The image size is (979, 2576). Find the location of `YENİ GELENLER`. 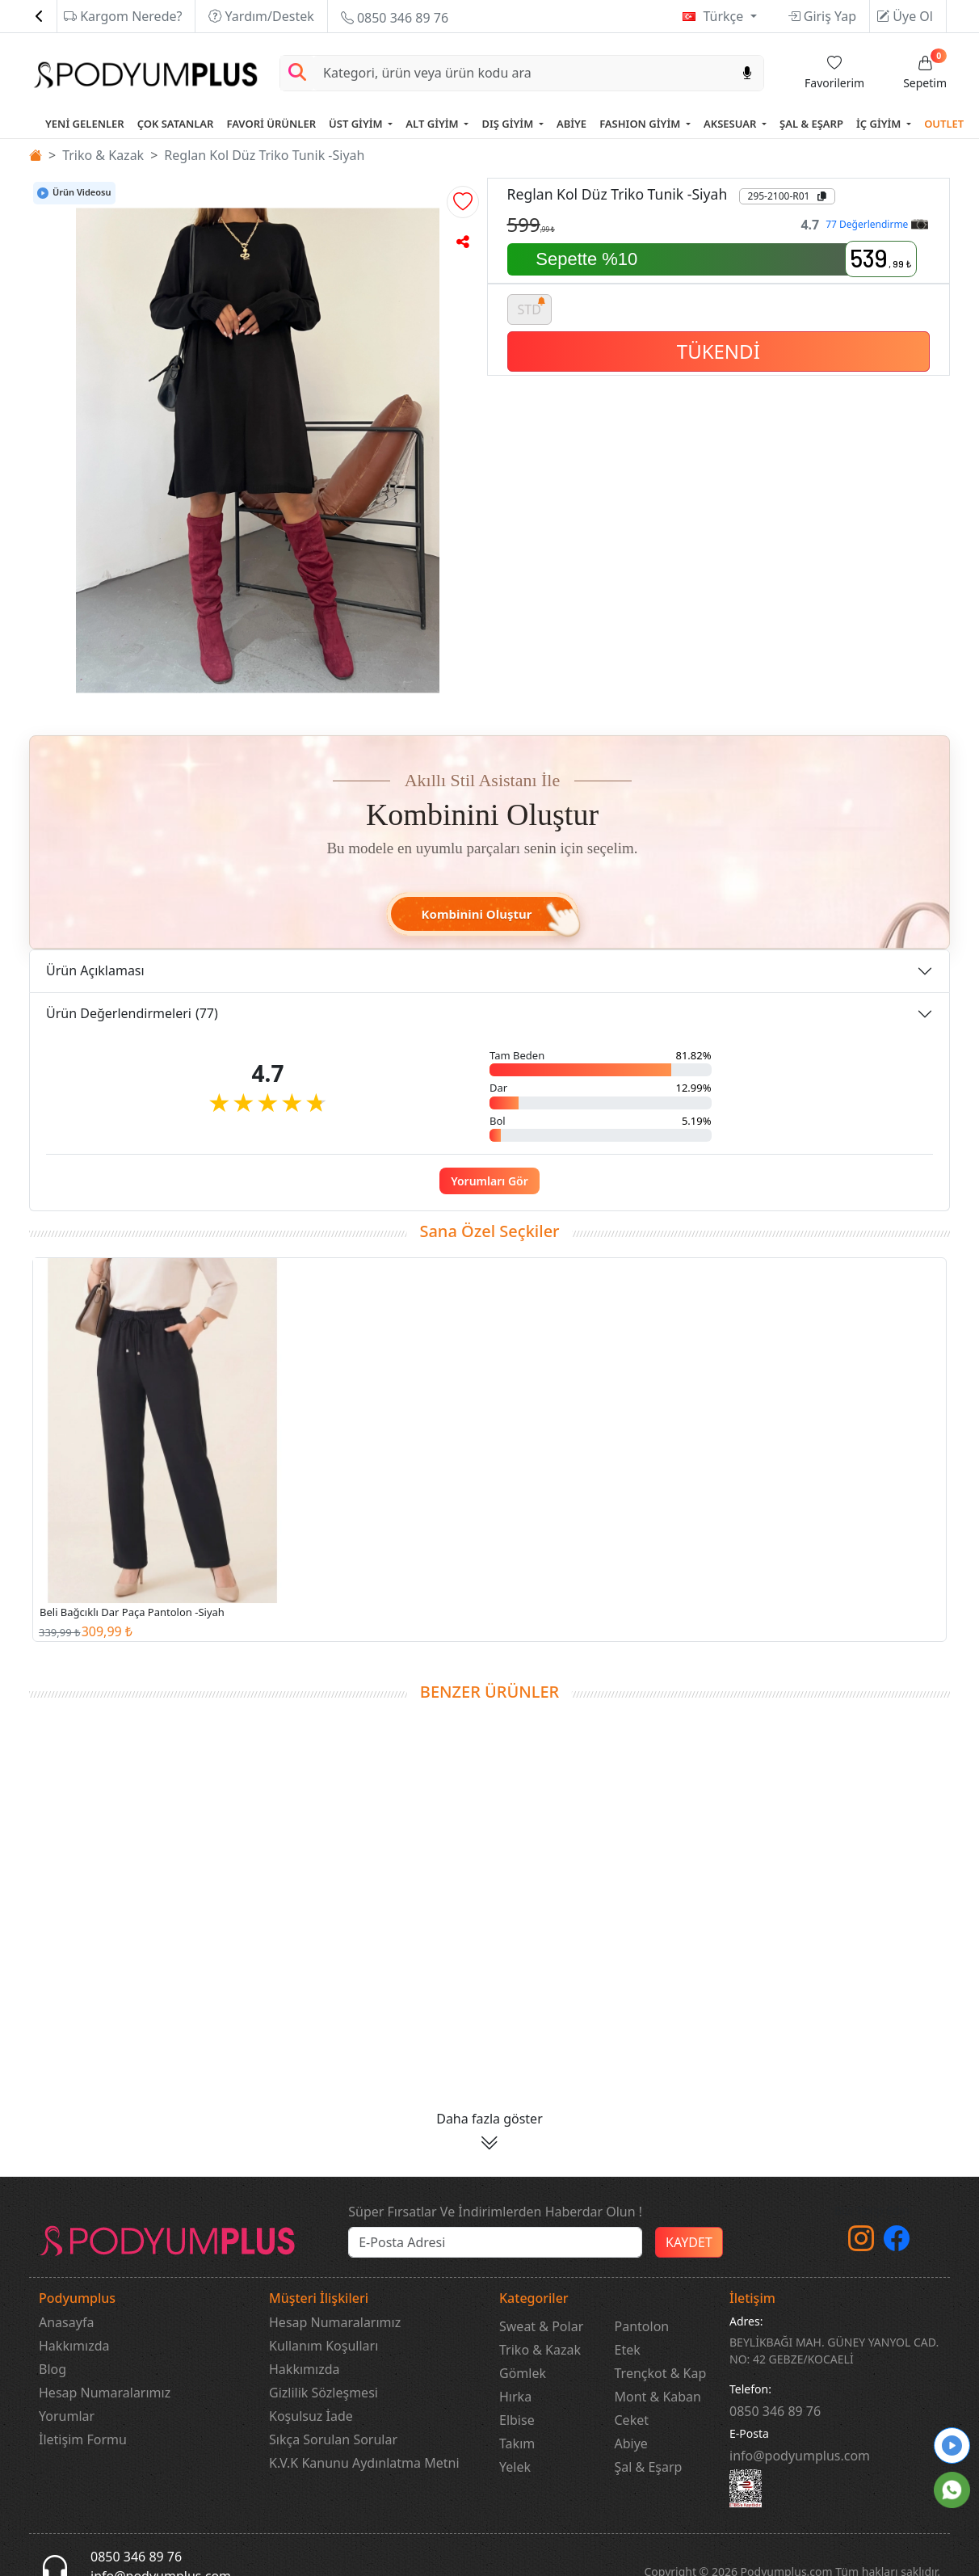

YENİ GELENLER is located at coordinates (84, 123).